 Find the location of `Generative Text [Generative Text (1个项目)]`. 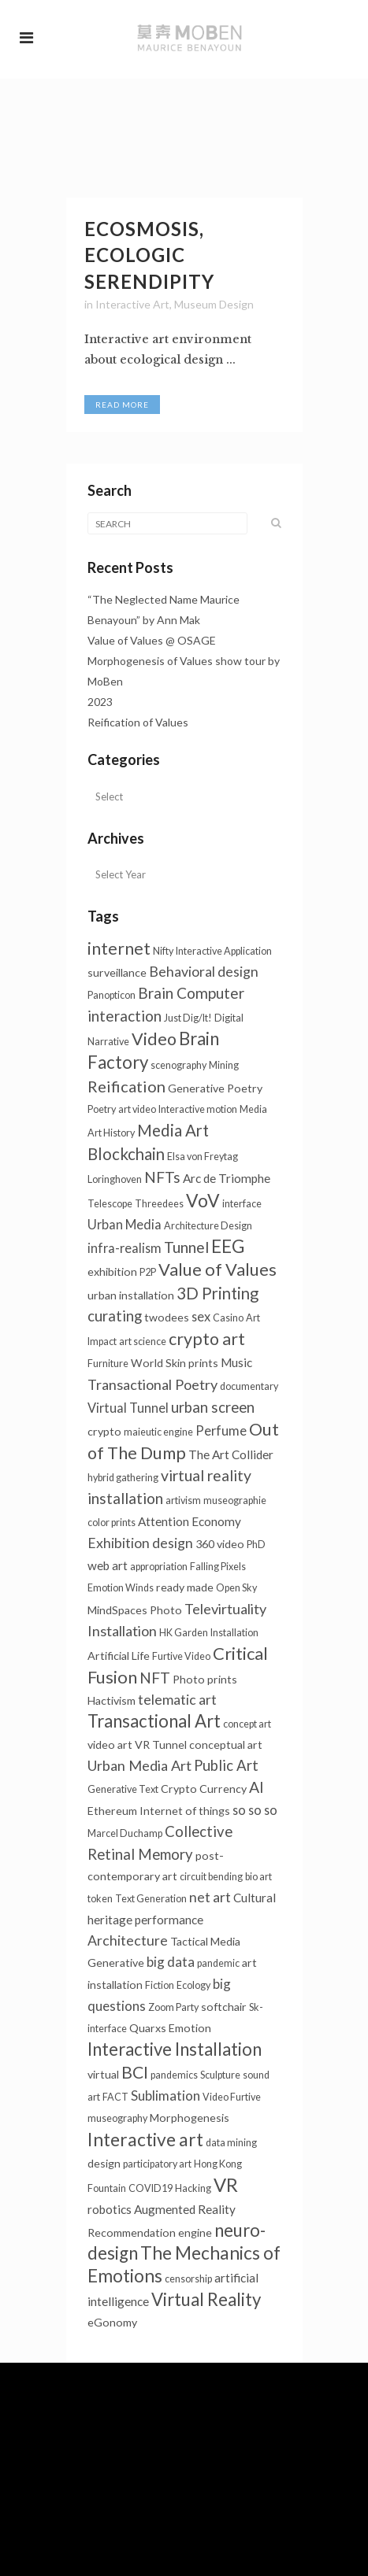

Generative Text [Generative Text (1个项目)] is located at coordinates (122, 1789).